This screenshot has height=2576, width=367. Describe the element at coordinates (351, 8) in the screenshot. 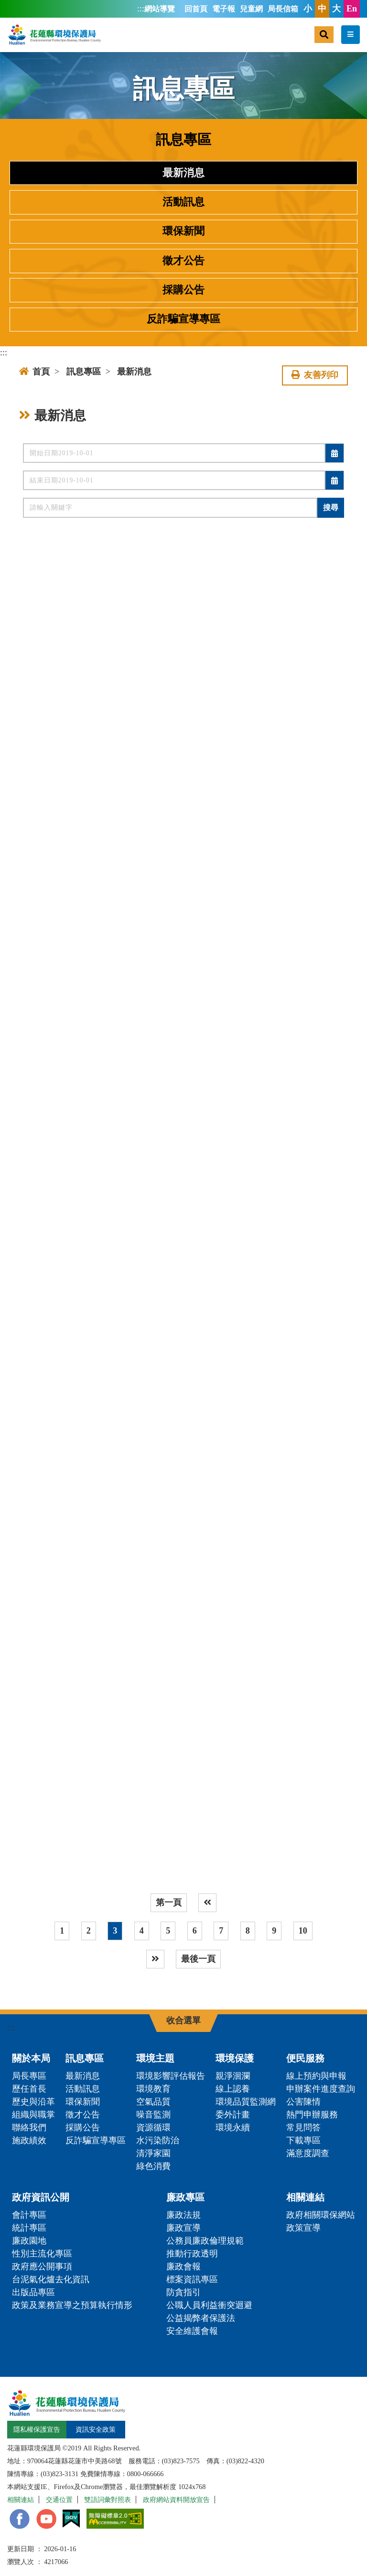

I see `En` at that location.